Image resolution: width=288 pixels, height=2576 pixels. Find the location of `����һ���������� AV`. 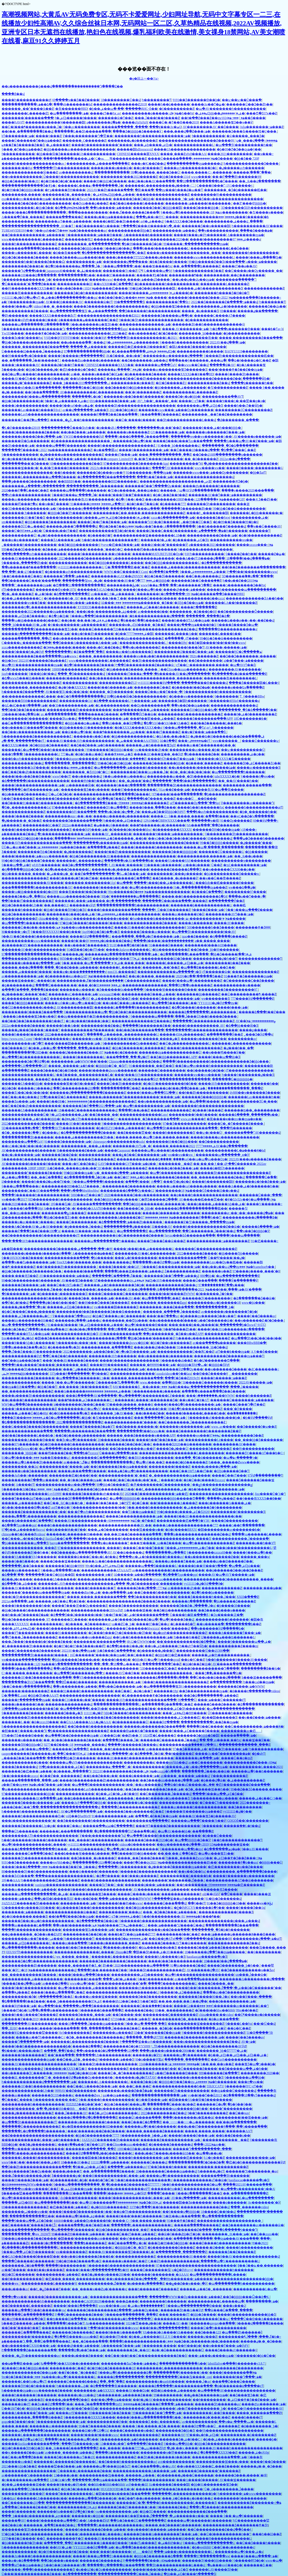

����һ���������� AV is located at coordinates (198, 1025).